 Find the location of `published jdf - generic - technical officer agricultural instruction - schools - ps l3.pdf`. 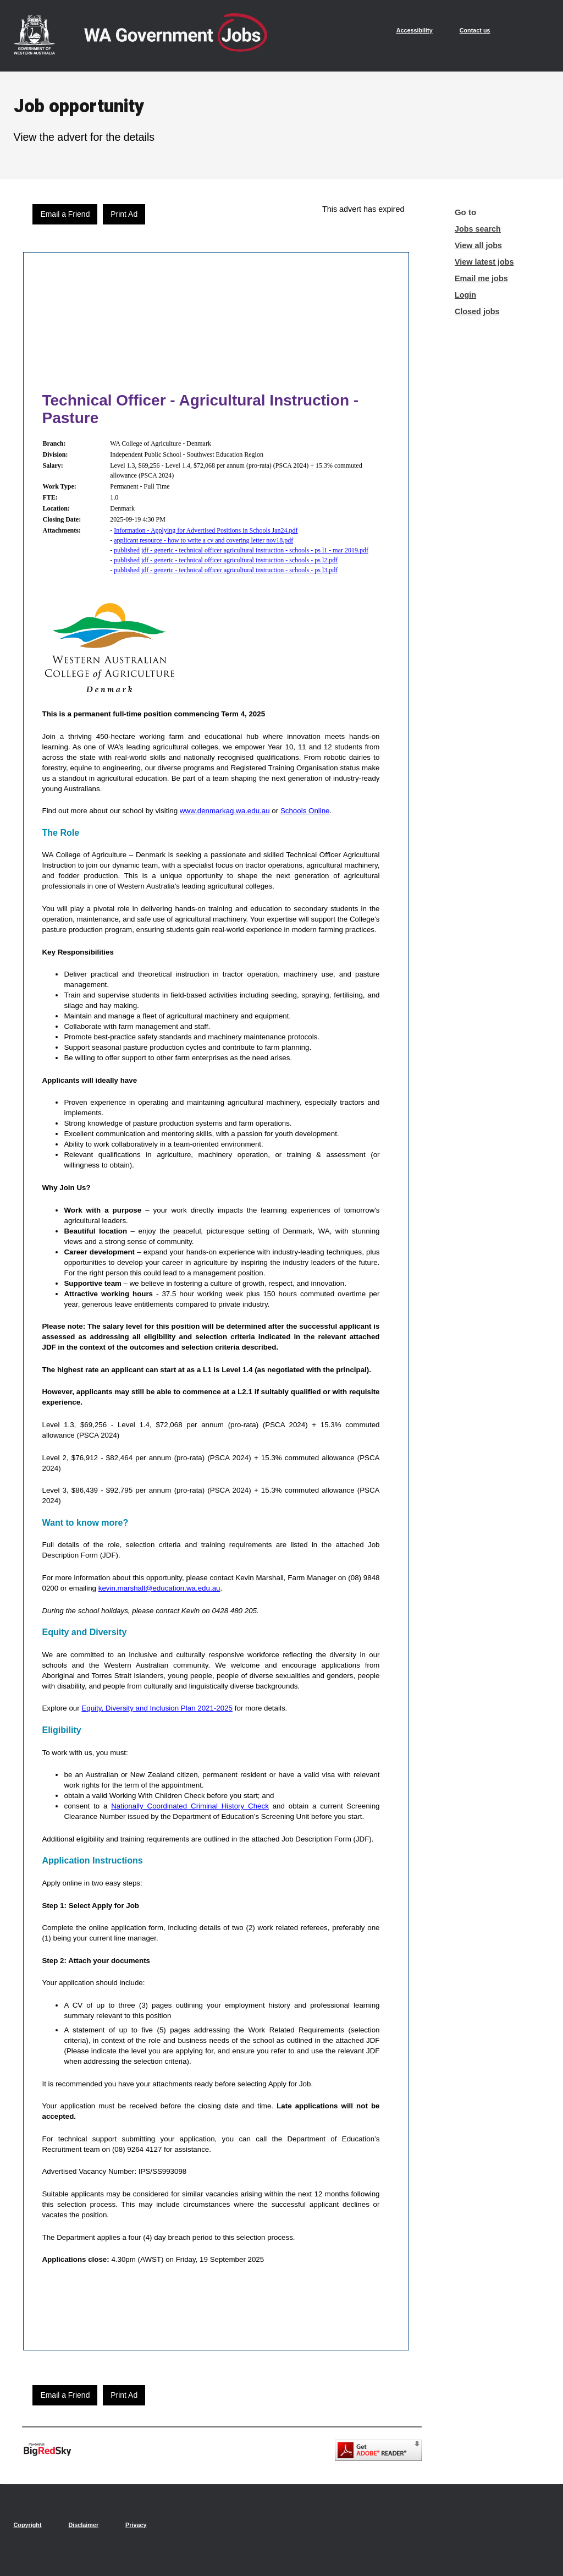

published jdf - generic - technical officer agricultural instruction - schools - ps l3.pdf is located at coordinates (226, 570).